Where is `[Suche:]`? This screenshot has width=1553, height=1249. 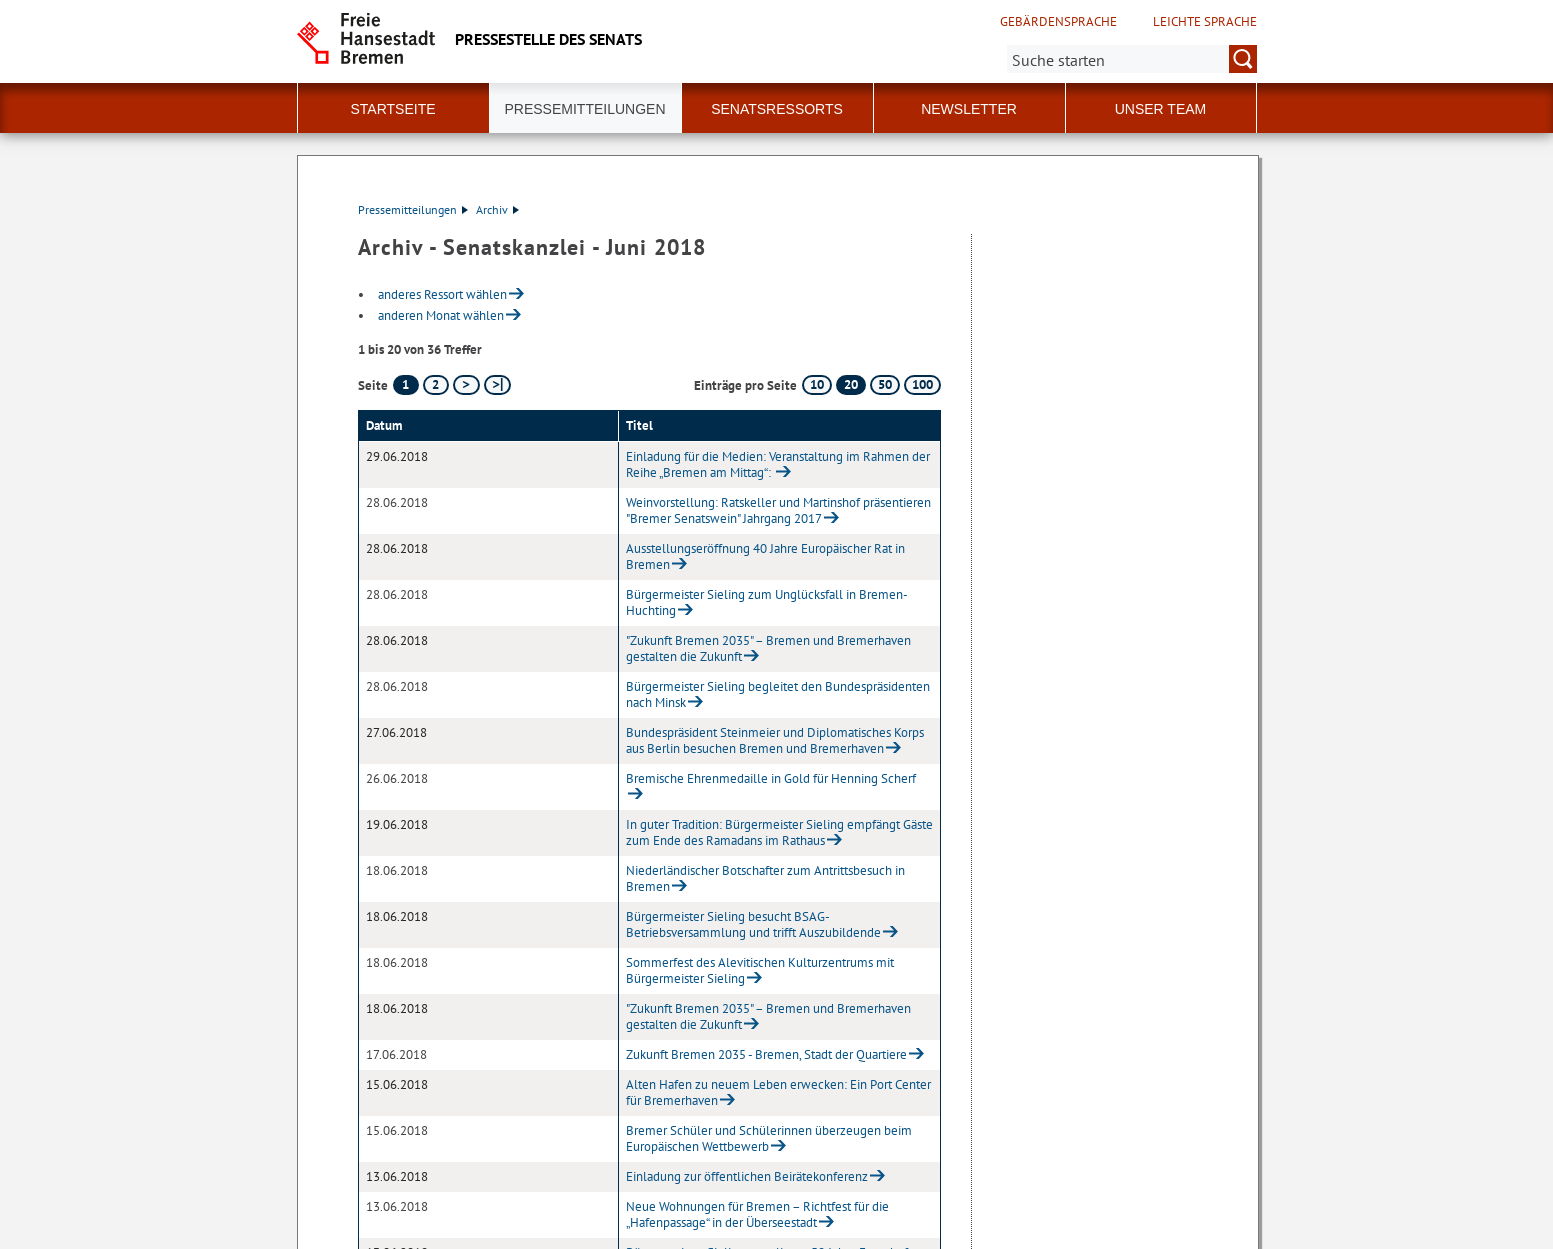
[Suche:] is located at coordinates (1132, 59).